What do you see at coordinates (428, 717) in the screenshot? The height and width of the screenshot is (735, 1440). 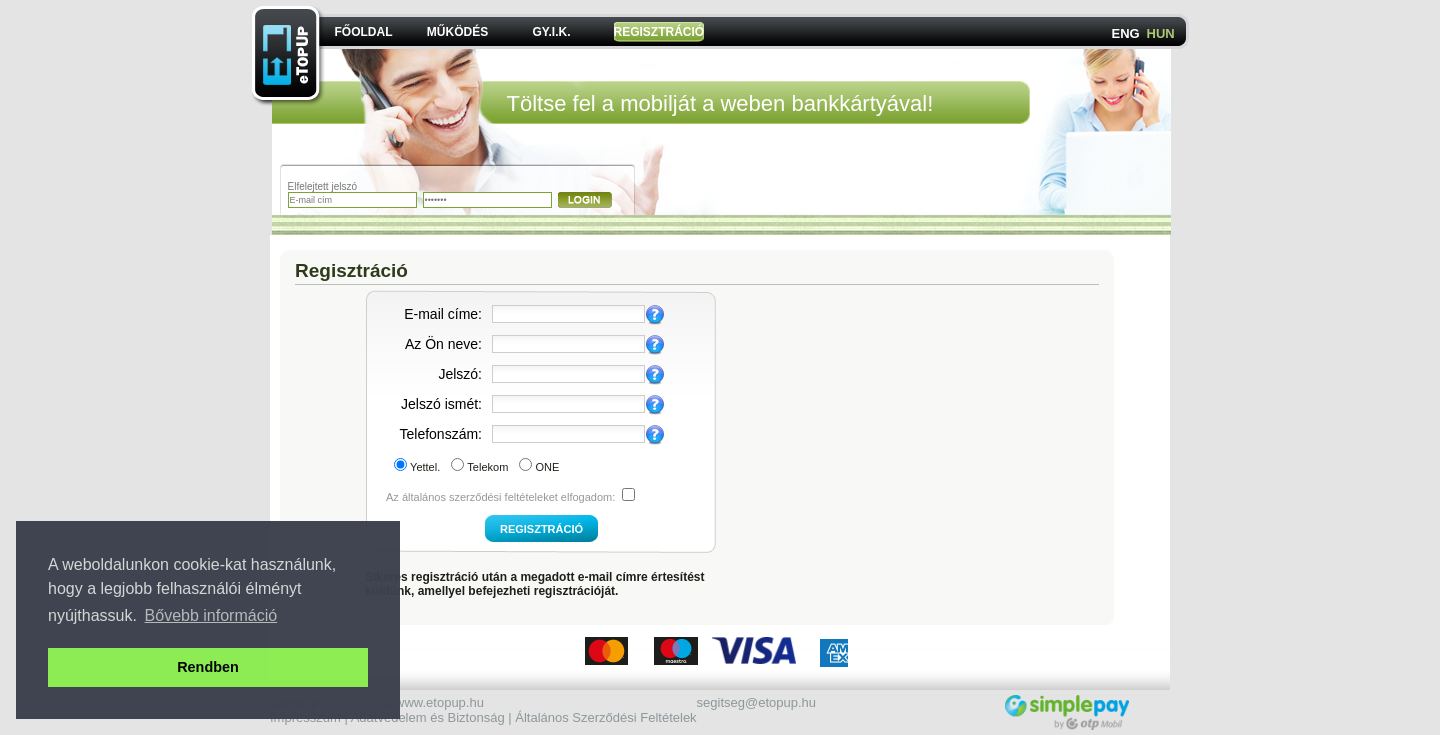 I see `Adatvédelem és Biztonság` at bounding box center [428, 717].